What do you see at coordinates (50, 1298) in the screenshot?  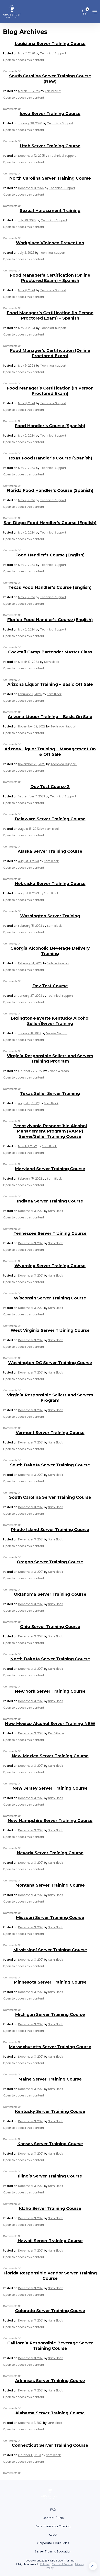 I see `Wisconsin Server Training Course` at bounding box center [50, 1298].